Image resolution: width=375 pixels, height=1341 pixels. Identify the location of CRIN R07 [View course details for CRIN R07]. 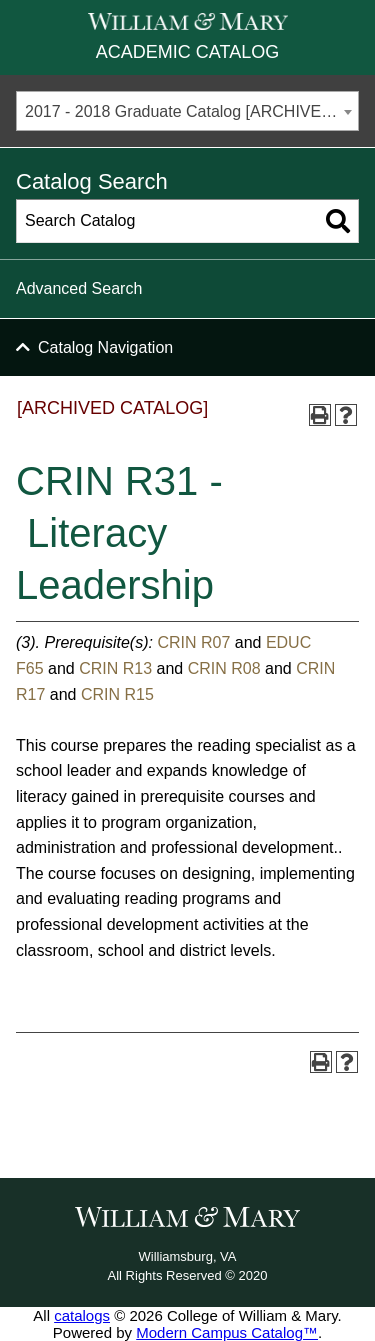
(193, 642).